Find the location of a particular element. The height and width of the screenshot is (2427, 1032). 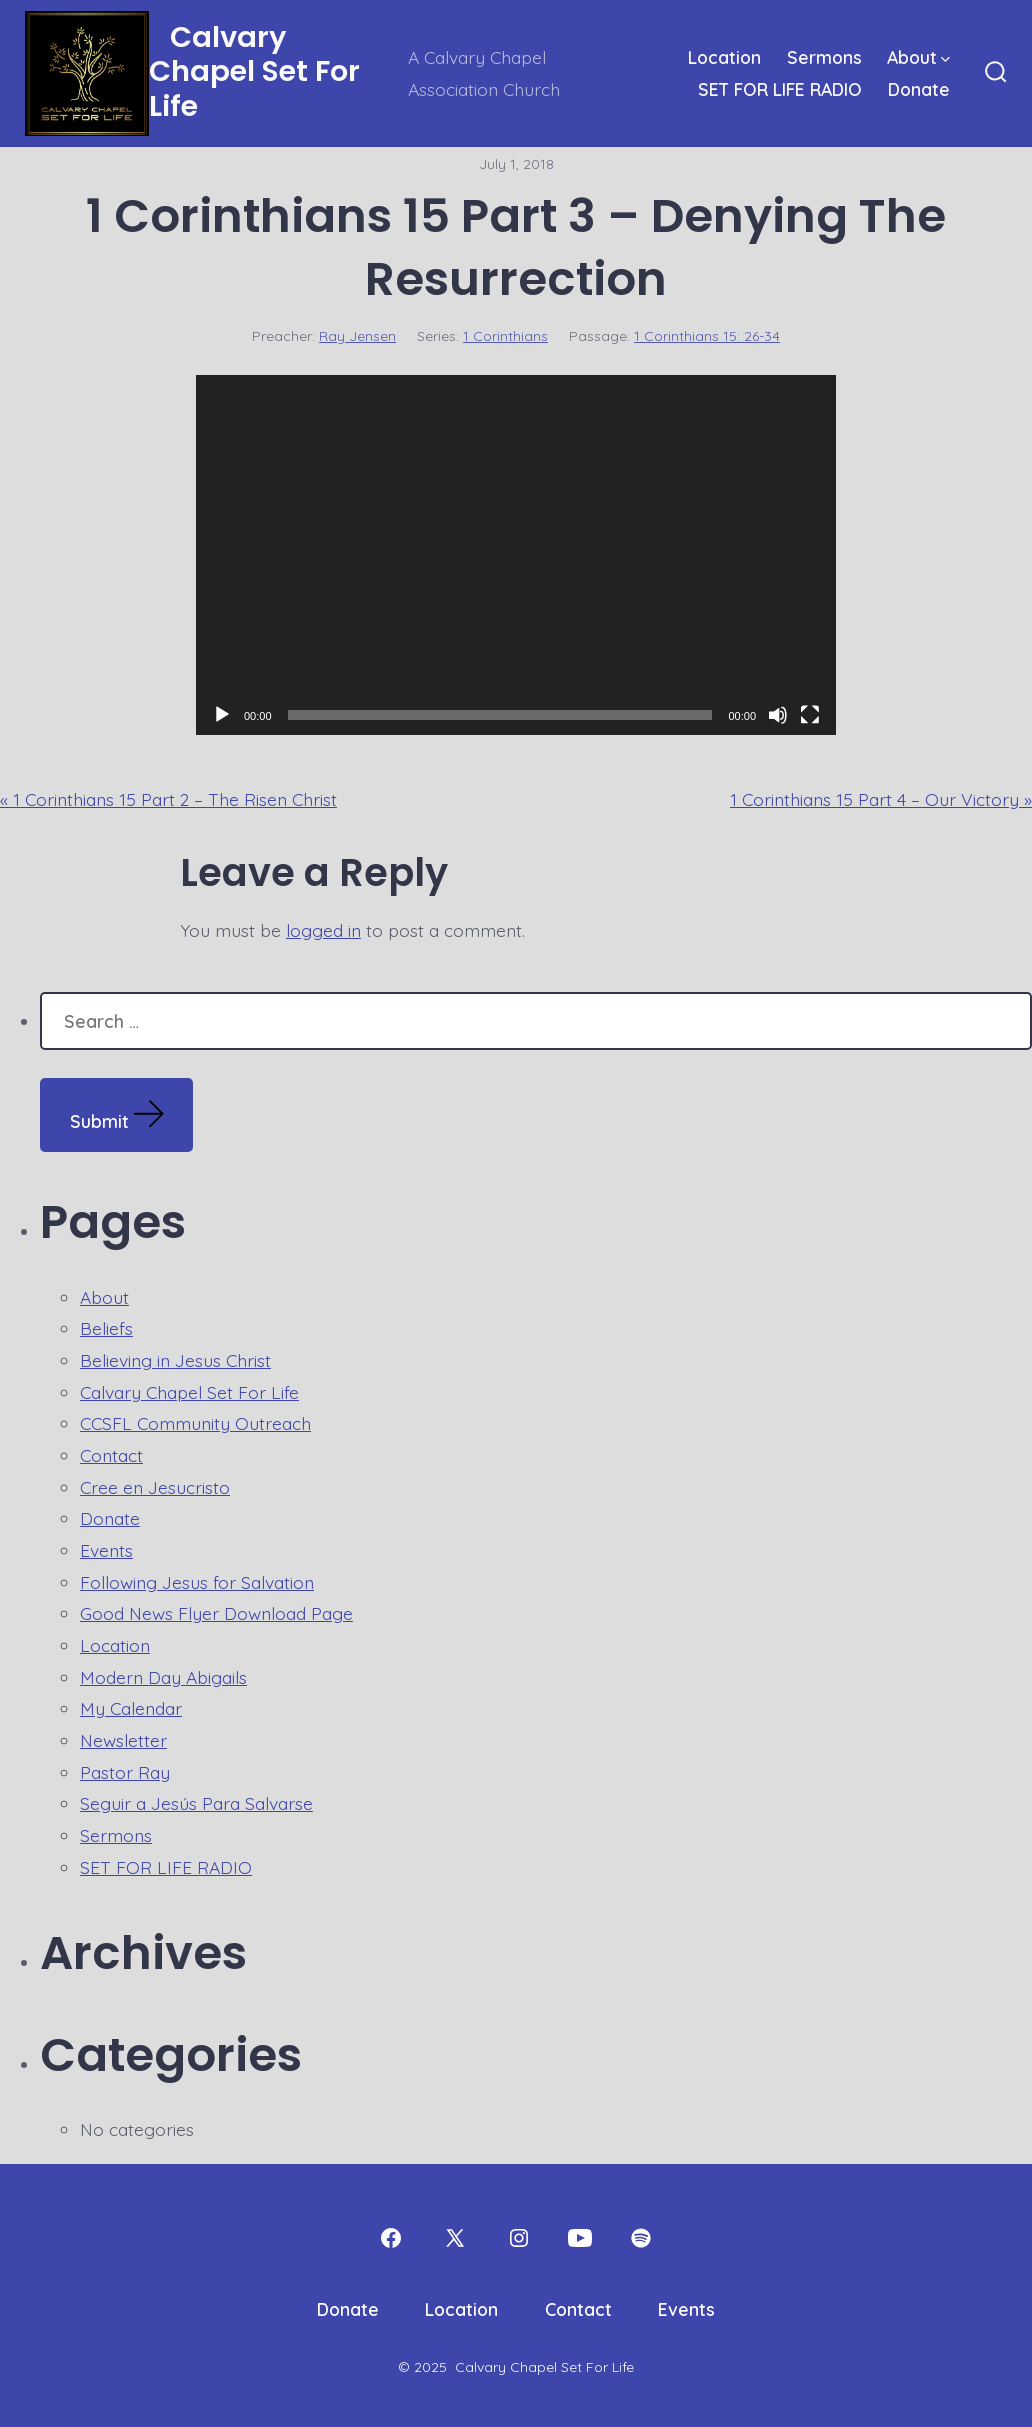

Newsletter is located at coordinates (123, 1740).